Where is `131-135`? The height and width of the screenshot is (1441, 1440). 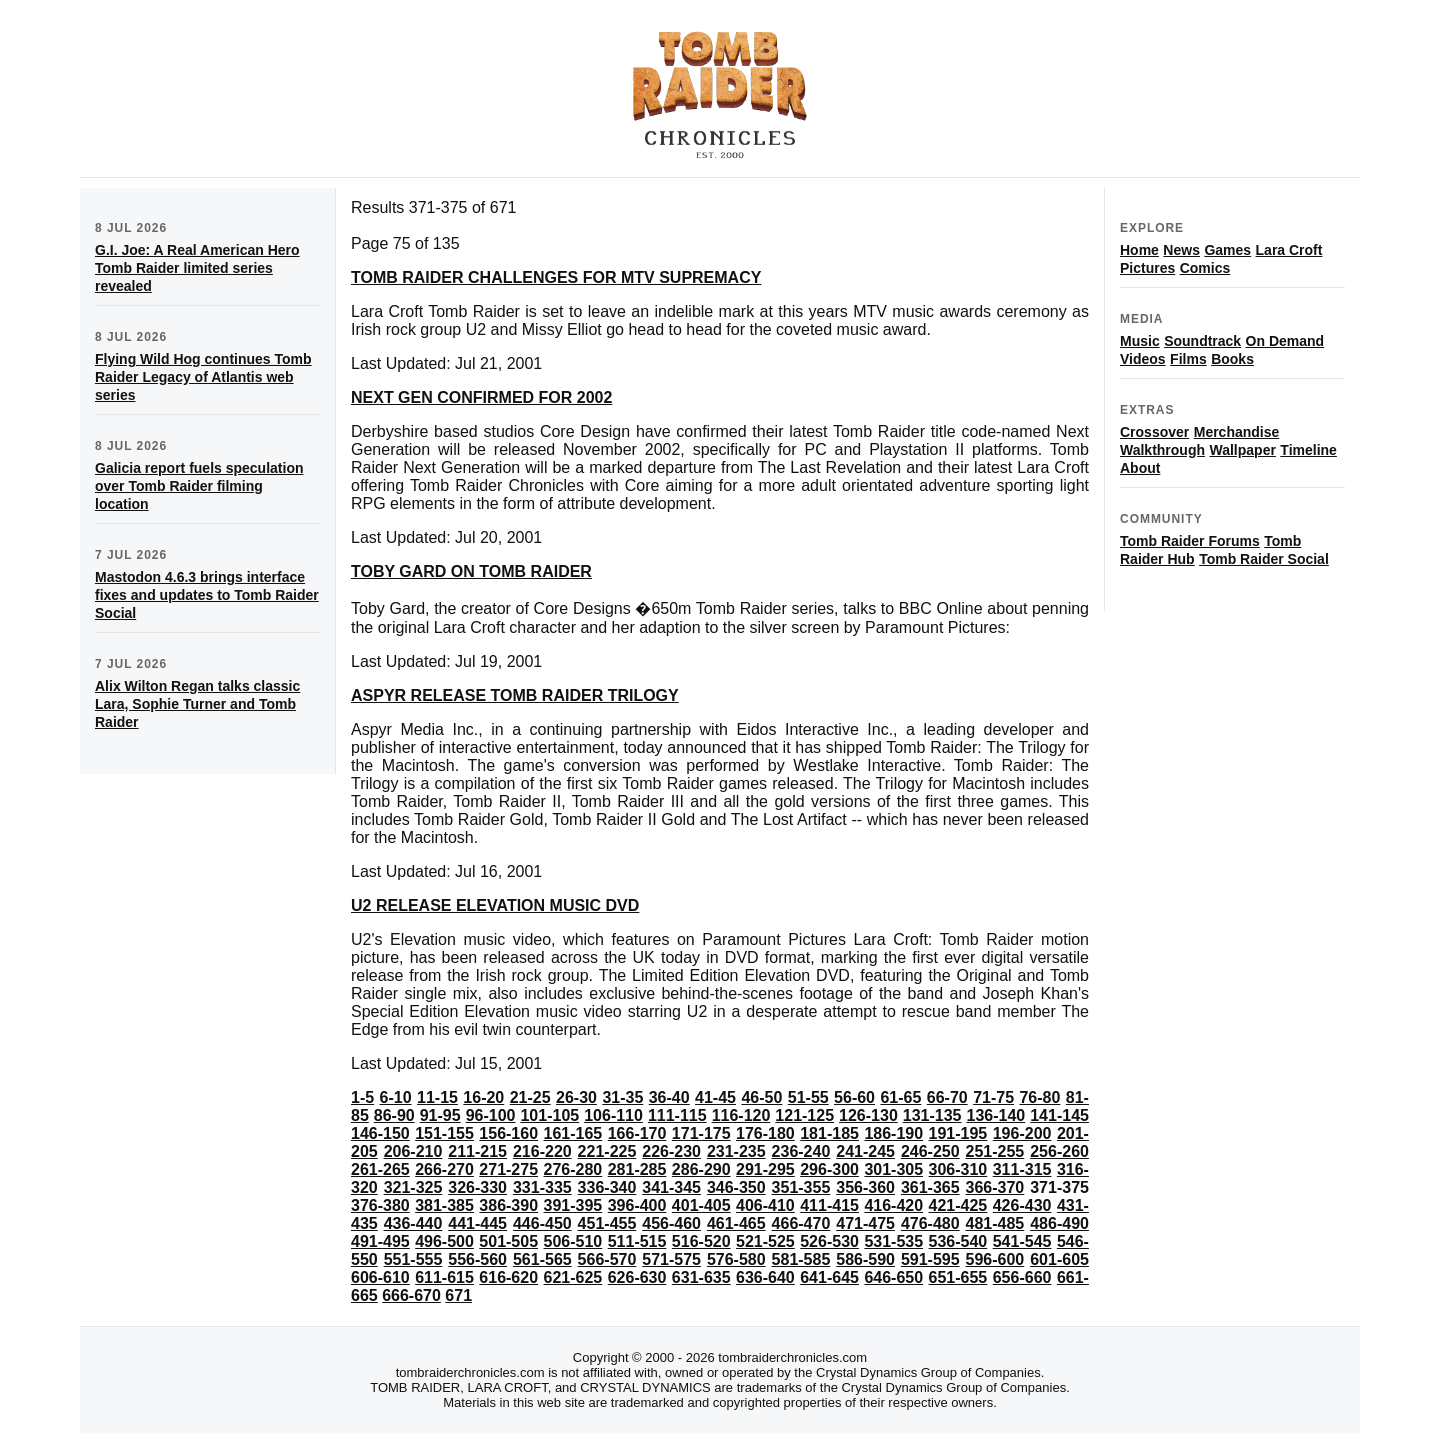 131-135 is located at coordinates (932, 1115).